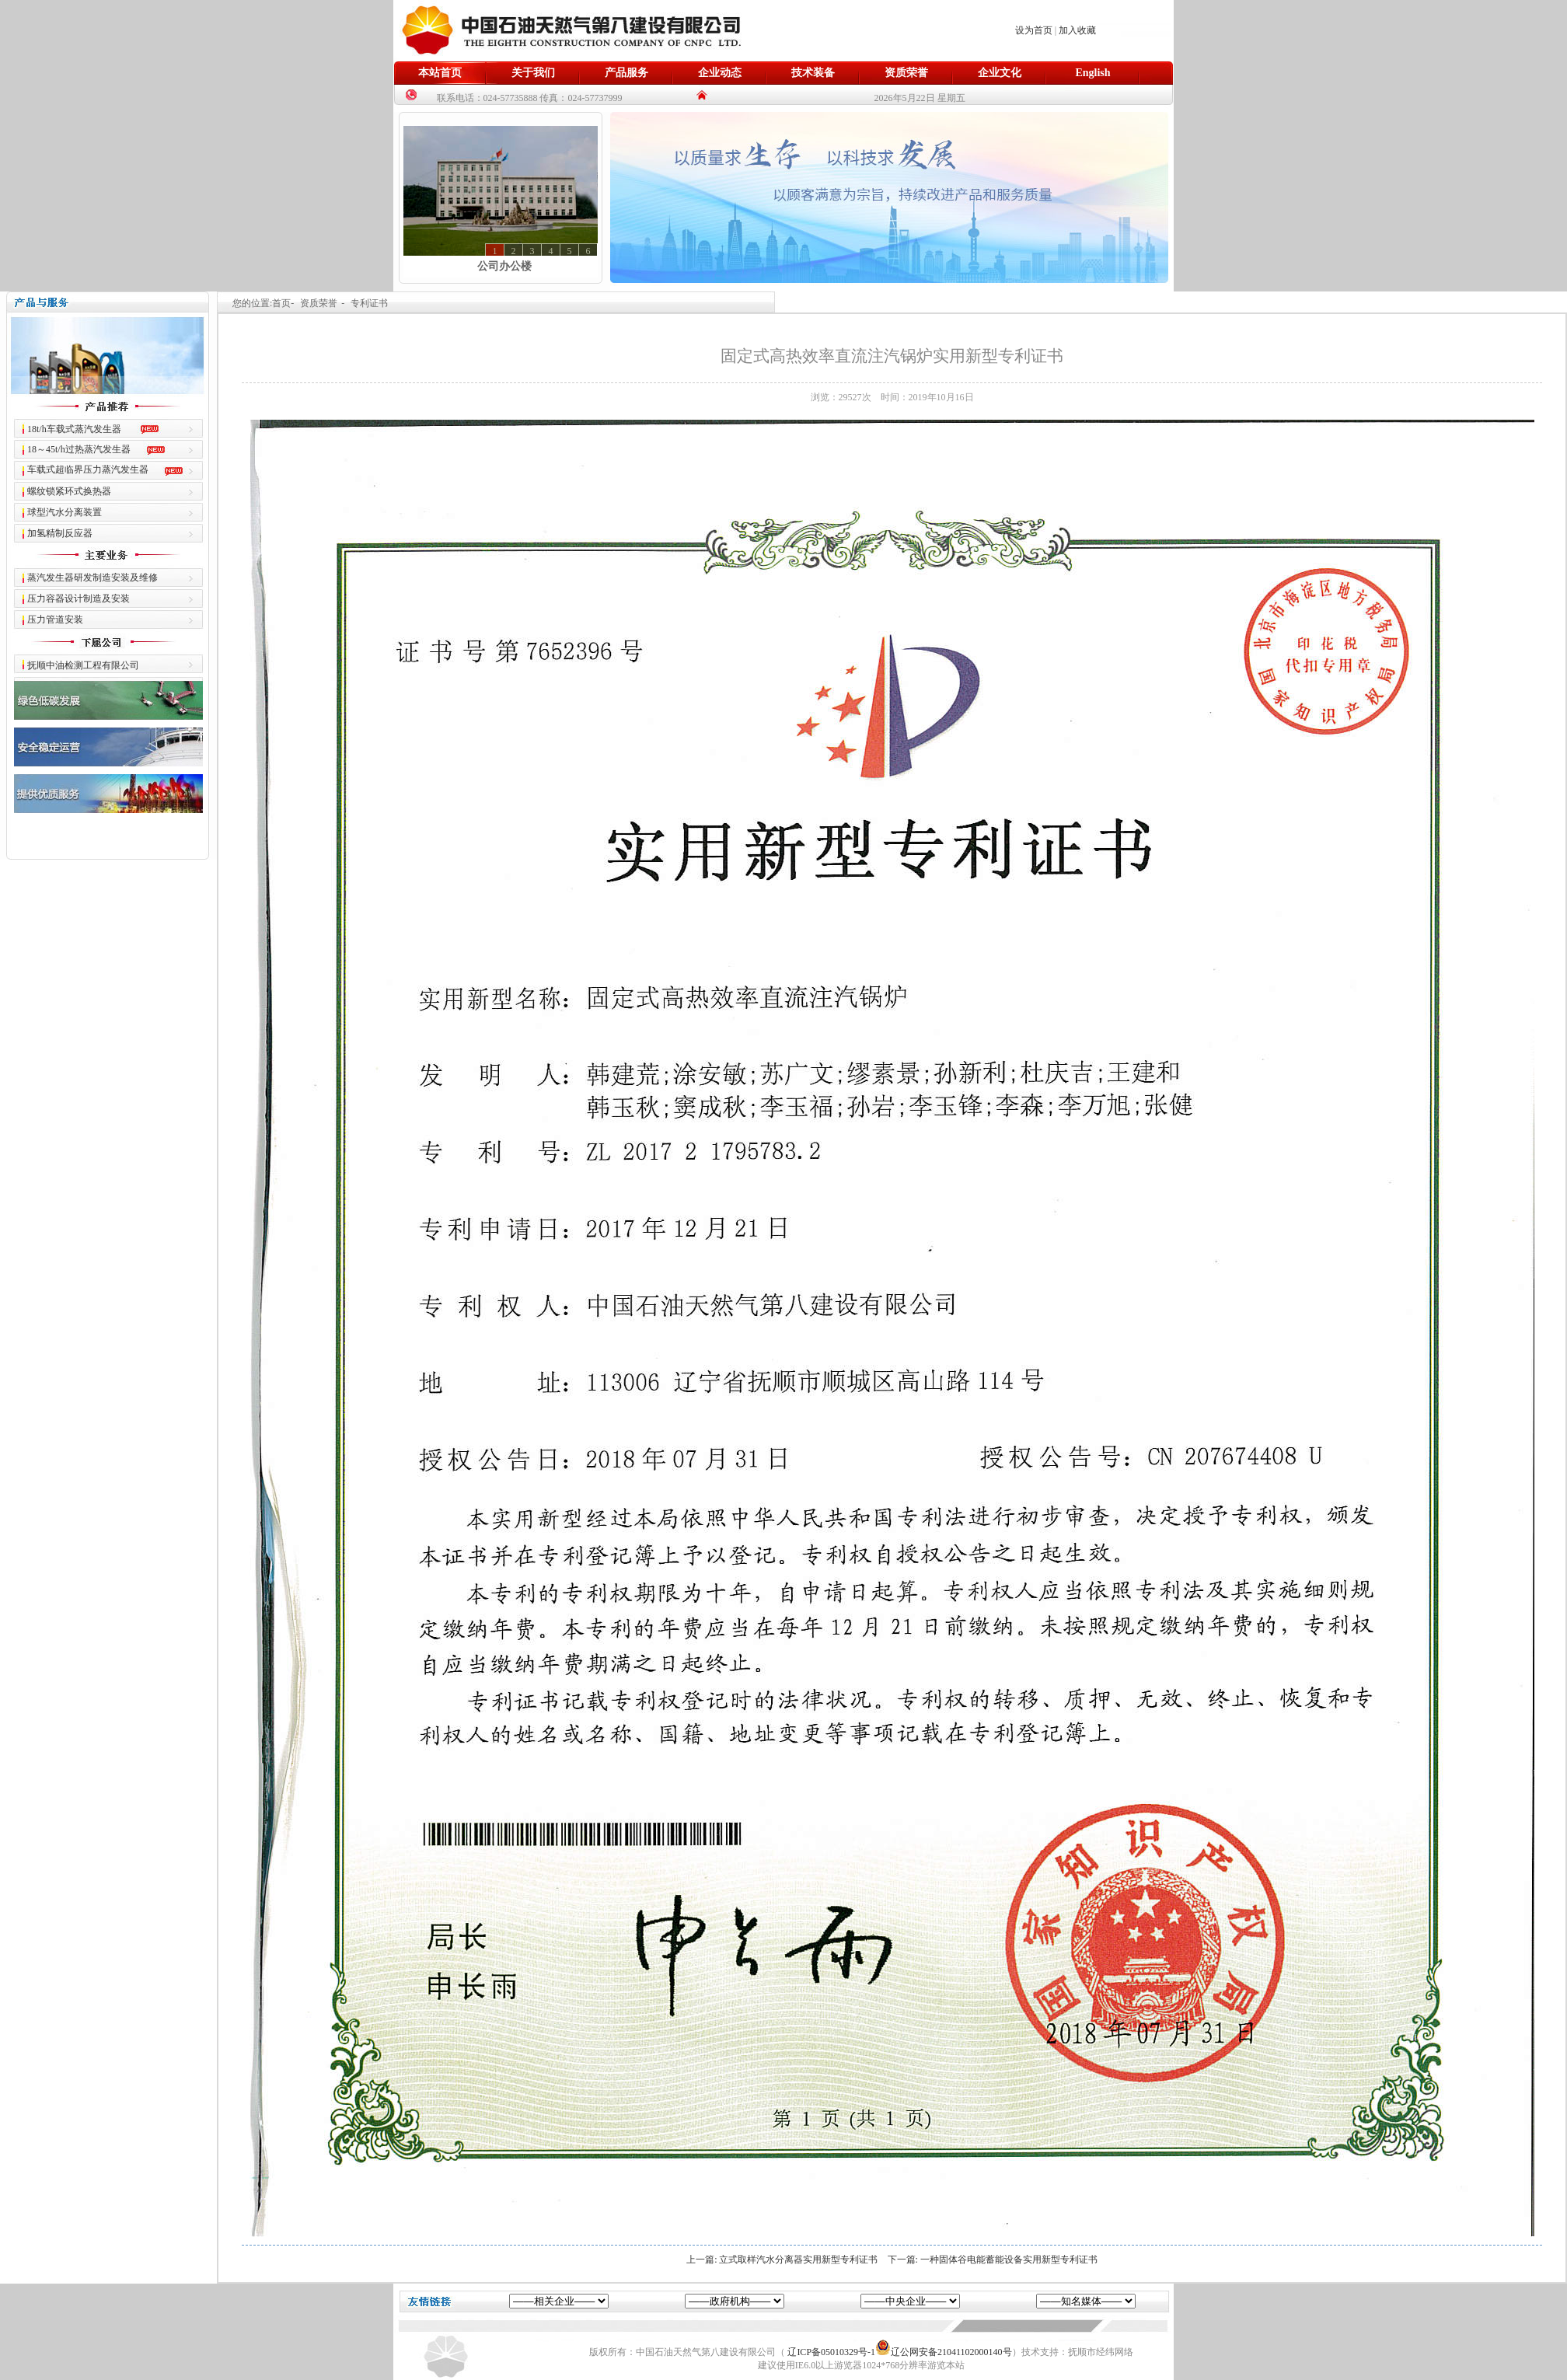 The height and width of the screenshot is (2380, 1567). Describe the element at coordinates (504, 266) in the screenshot. I see `公司办公楼` at that location.